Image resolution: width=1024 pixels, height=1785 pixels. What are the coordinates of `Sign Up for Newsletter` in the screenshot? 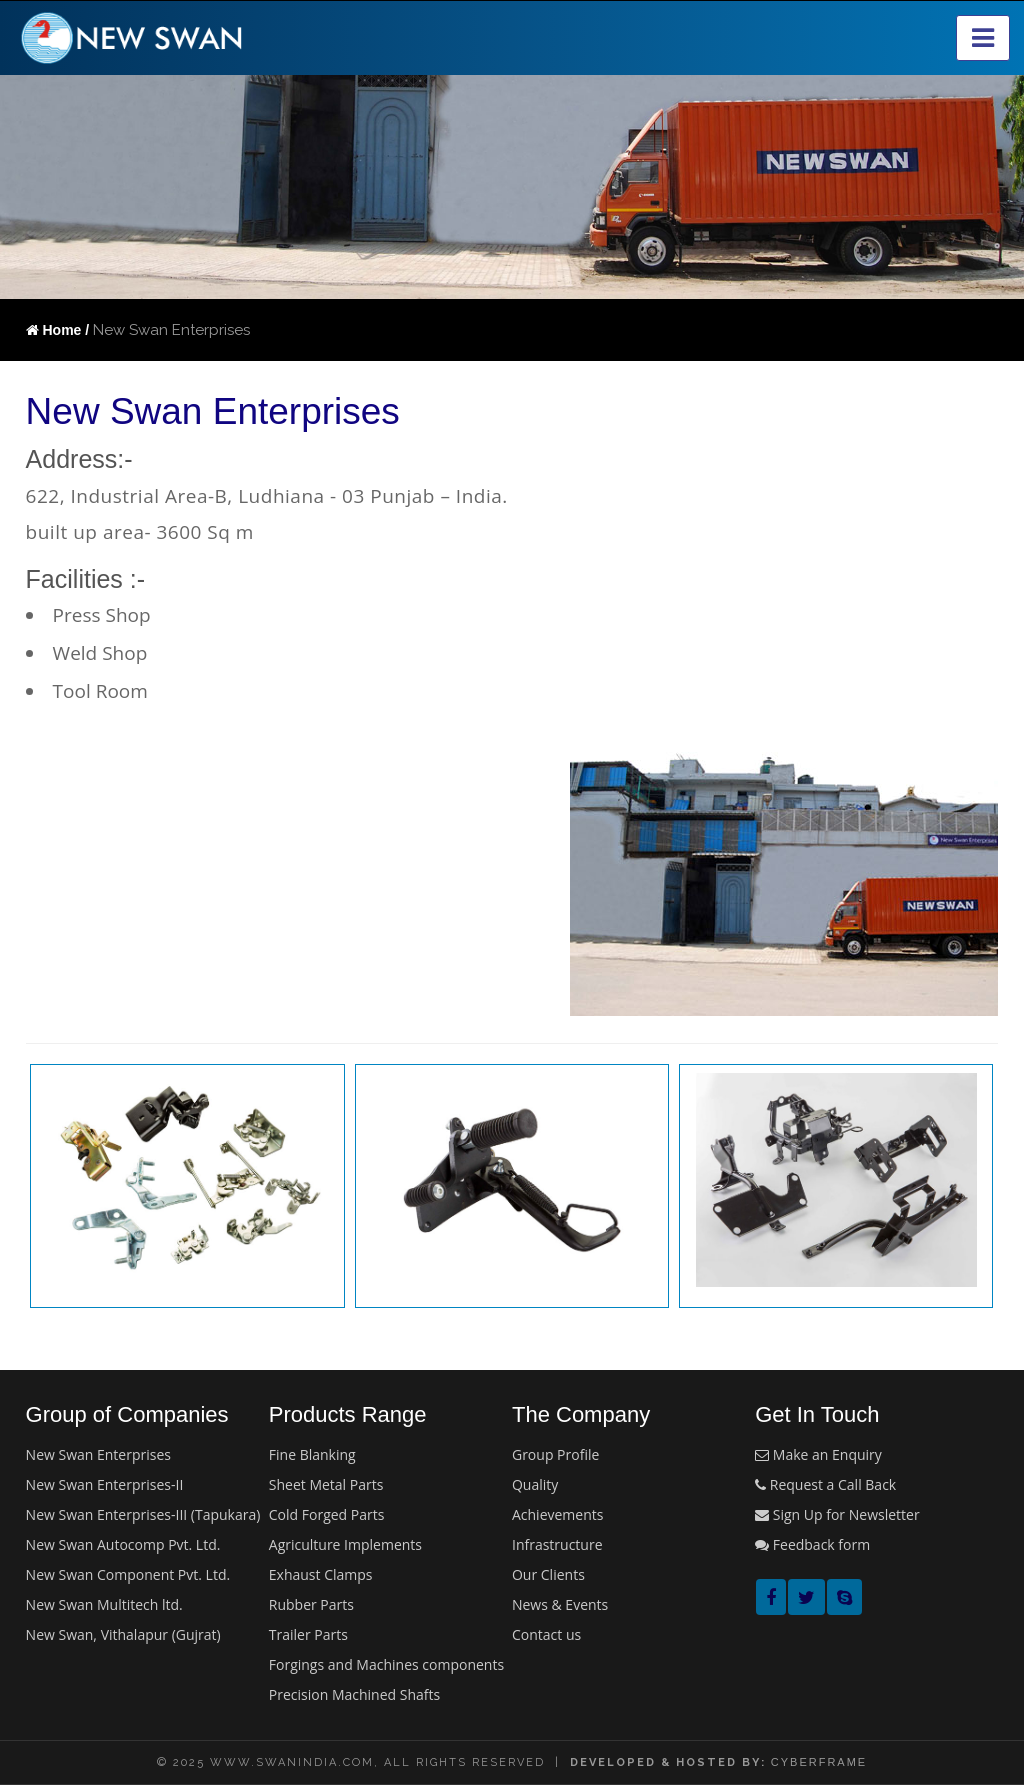 It's located at (837, 1514).